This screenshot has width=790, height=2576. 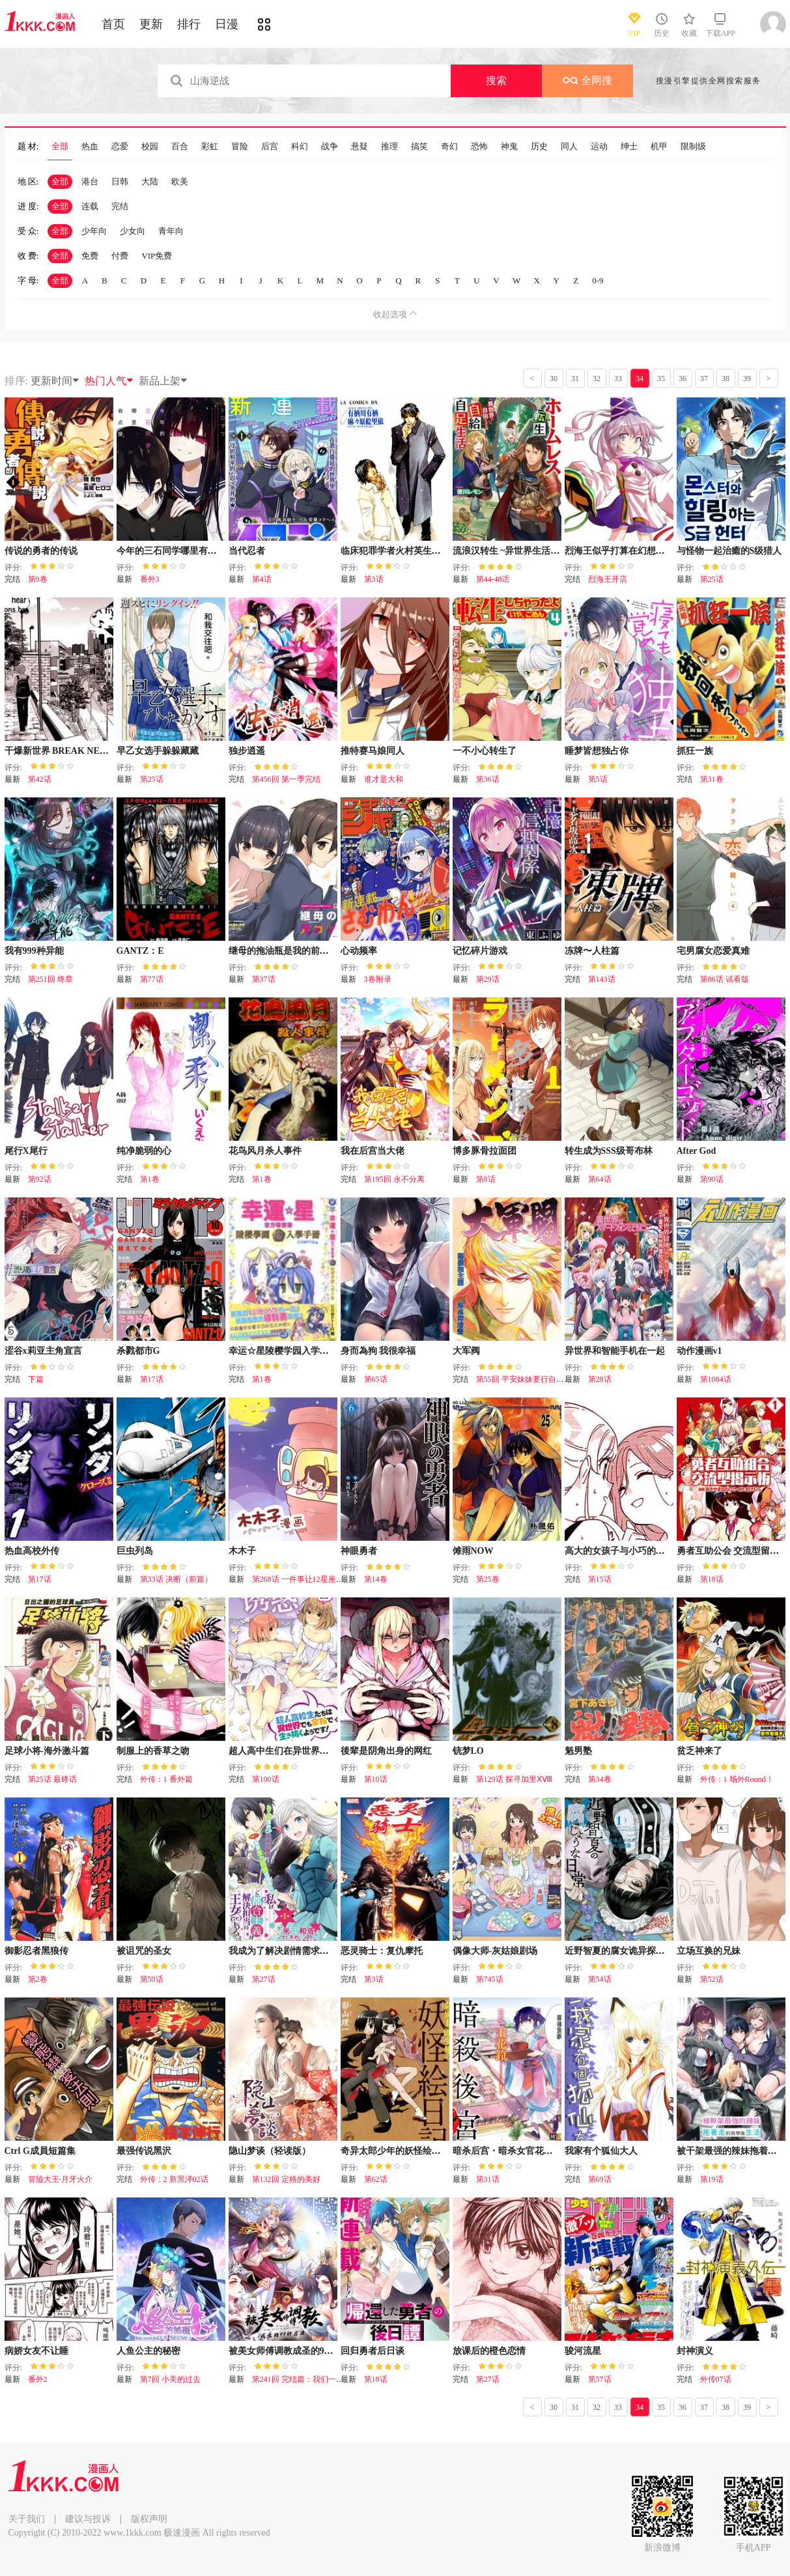 I want to click on 第19话, so click(x=712, y=2179).